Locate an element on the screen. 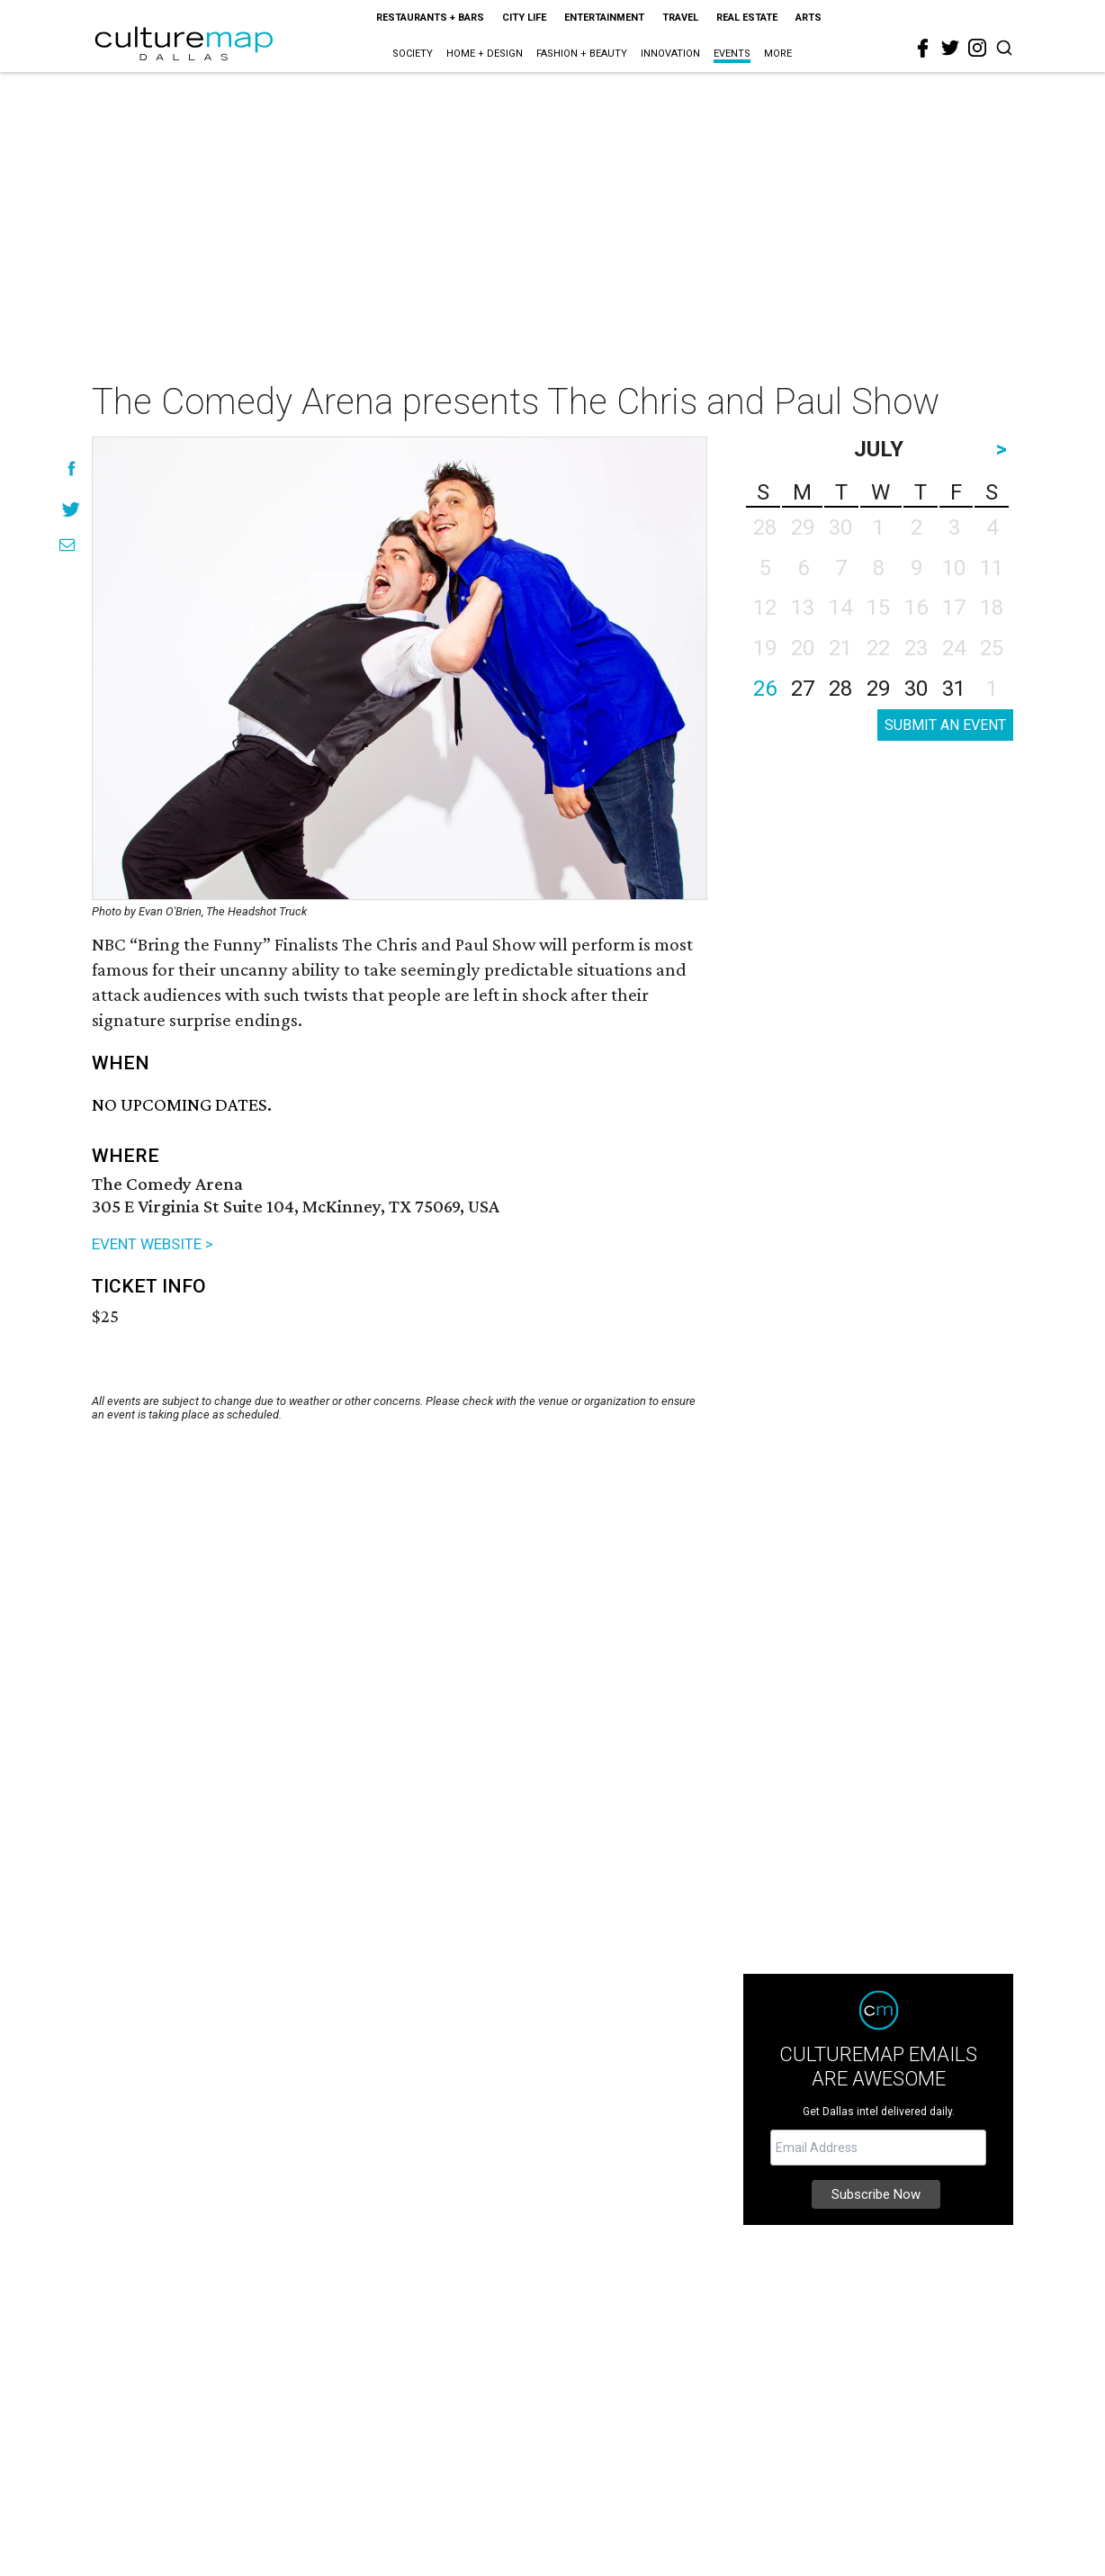 This screenshot has height=2576, width=1105. Entertainment is located at coordinates (604, 17).